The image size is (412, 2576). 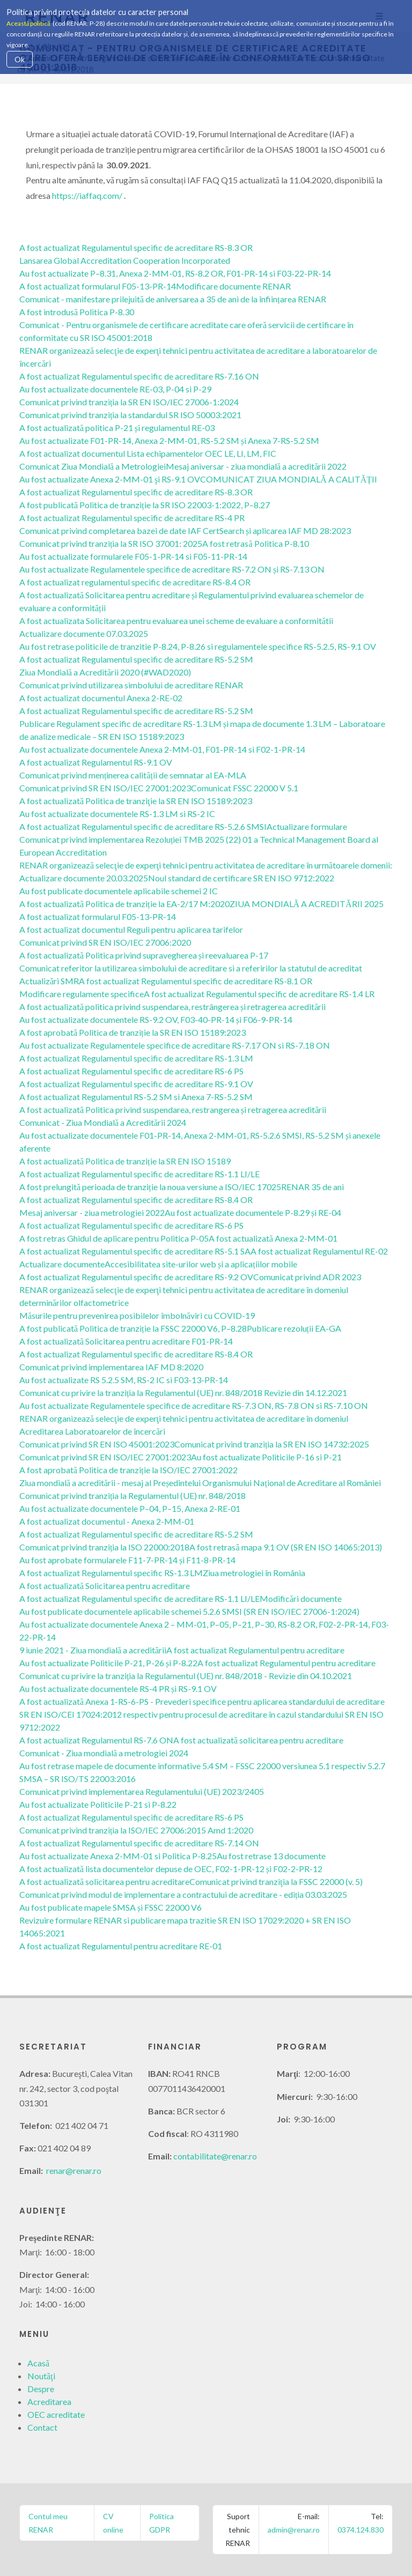 What do you see at coordinates (141, 1791) in the screenshot?
I see `Comunicat privind implementarea Regulamentului (UE) 2023/2405` at bounding box center [141, 1791].